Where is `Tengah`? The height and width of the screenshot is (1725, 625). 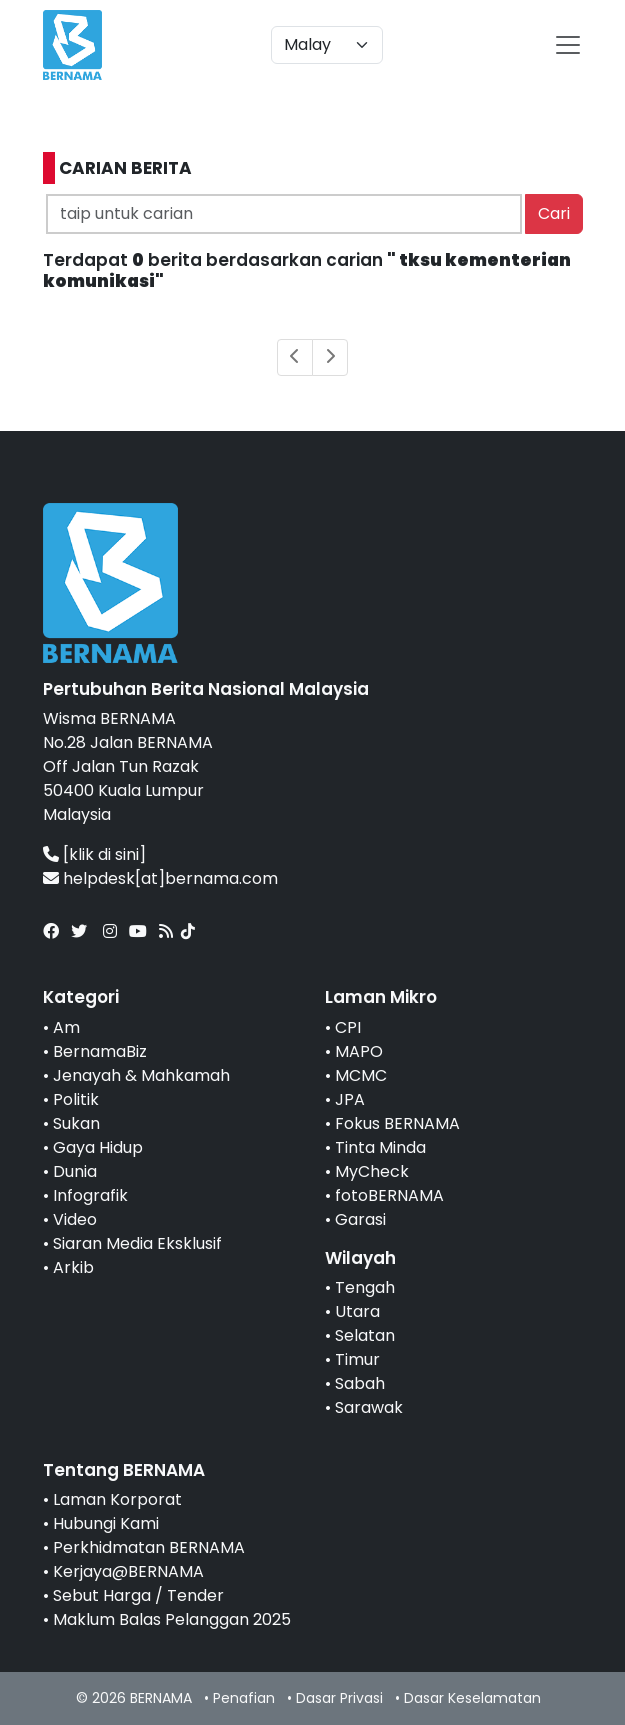
Tengah is located at coordinates (365, 1287).